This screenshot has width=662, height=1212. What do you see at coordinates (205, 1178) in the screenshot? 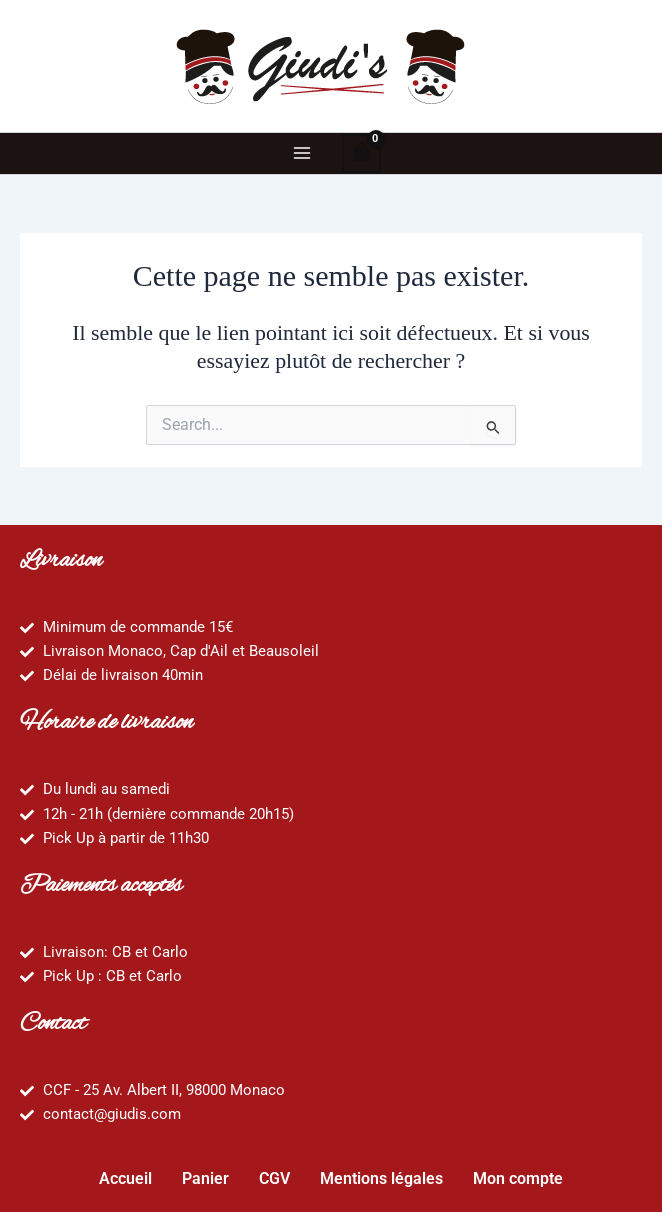
I see `Panier` at bounding box center [205, 1178].